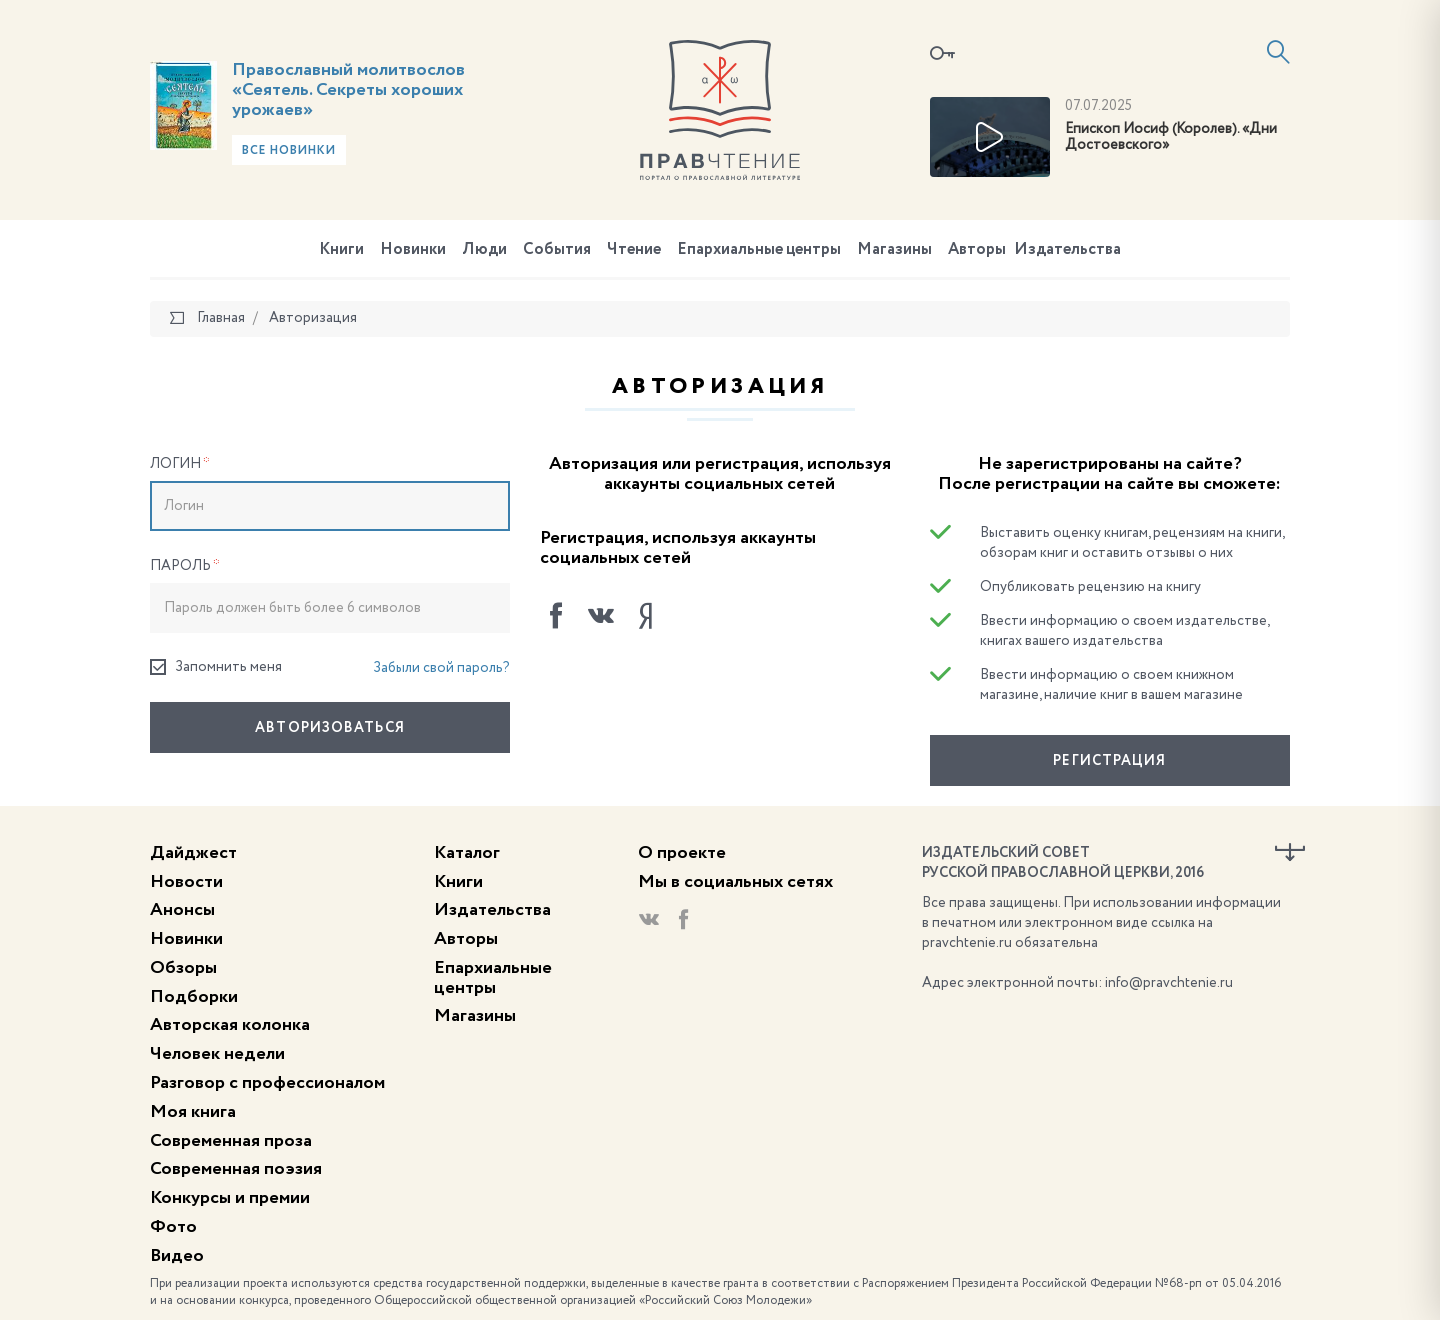 This screenshot has height=1320, width=1440. I want to click on Православный молитвослов «Сеятель. Секреты хороших урожаев», so click(348, 90).